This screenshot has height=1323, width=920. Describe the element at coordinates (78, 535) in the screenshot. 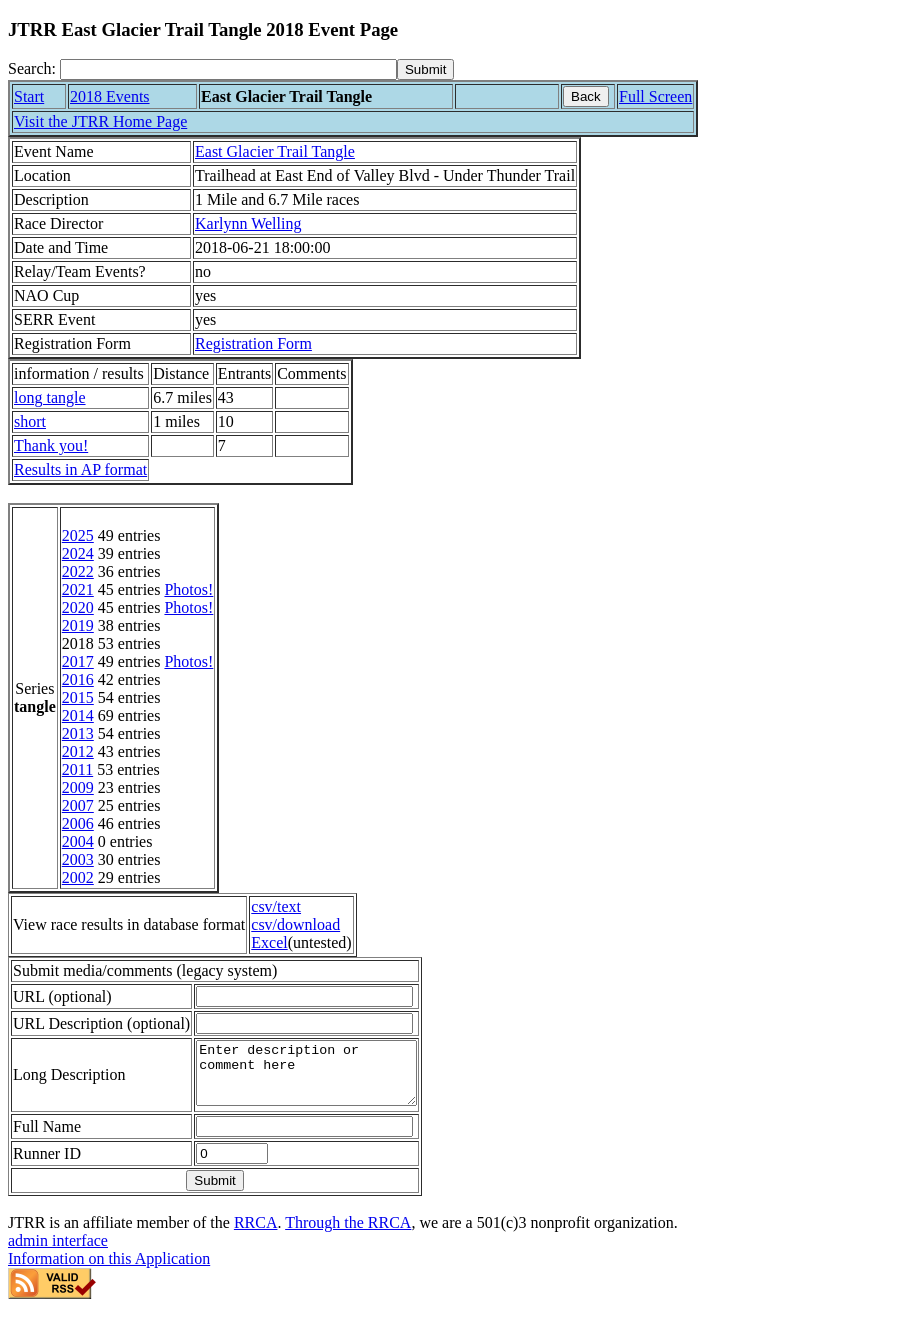

I see `2025` at that location.